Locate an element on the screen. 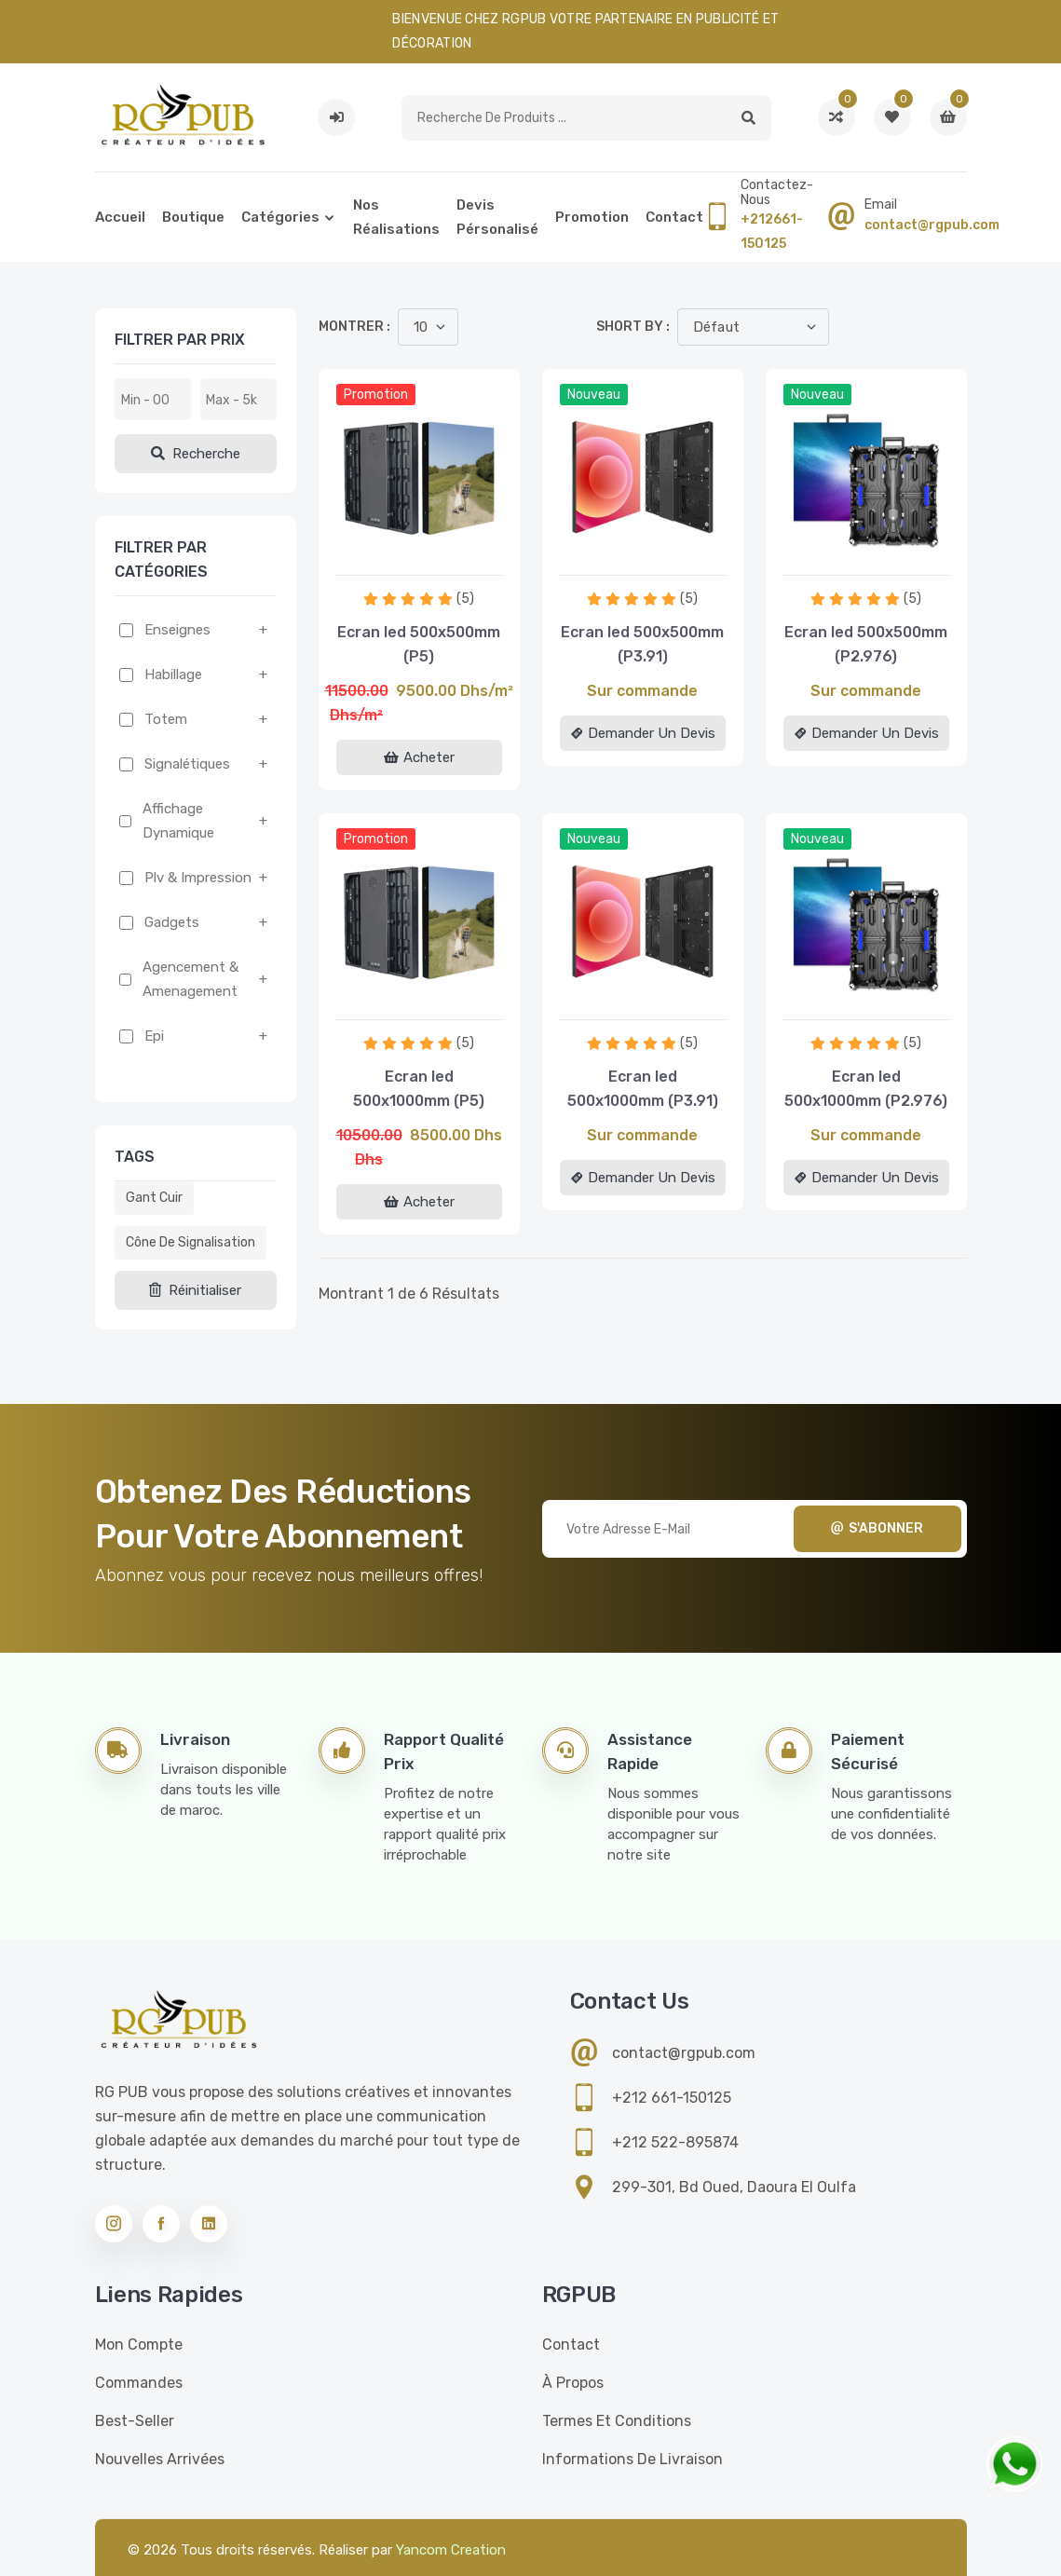  Enseignes is located at coordinates (177, 629).